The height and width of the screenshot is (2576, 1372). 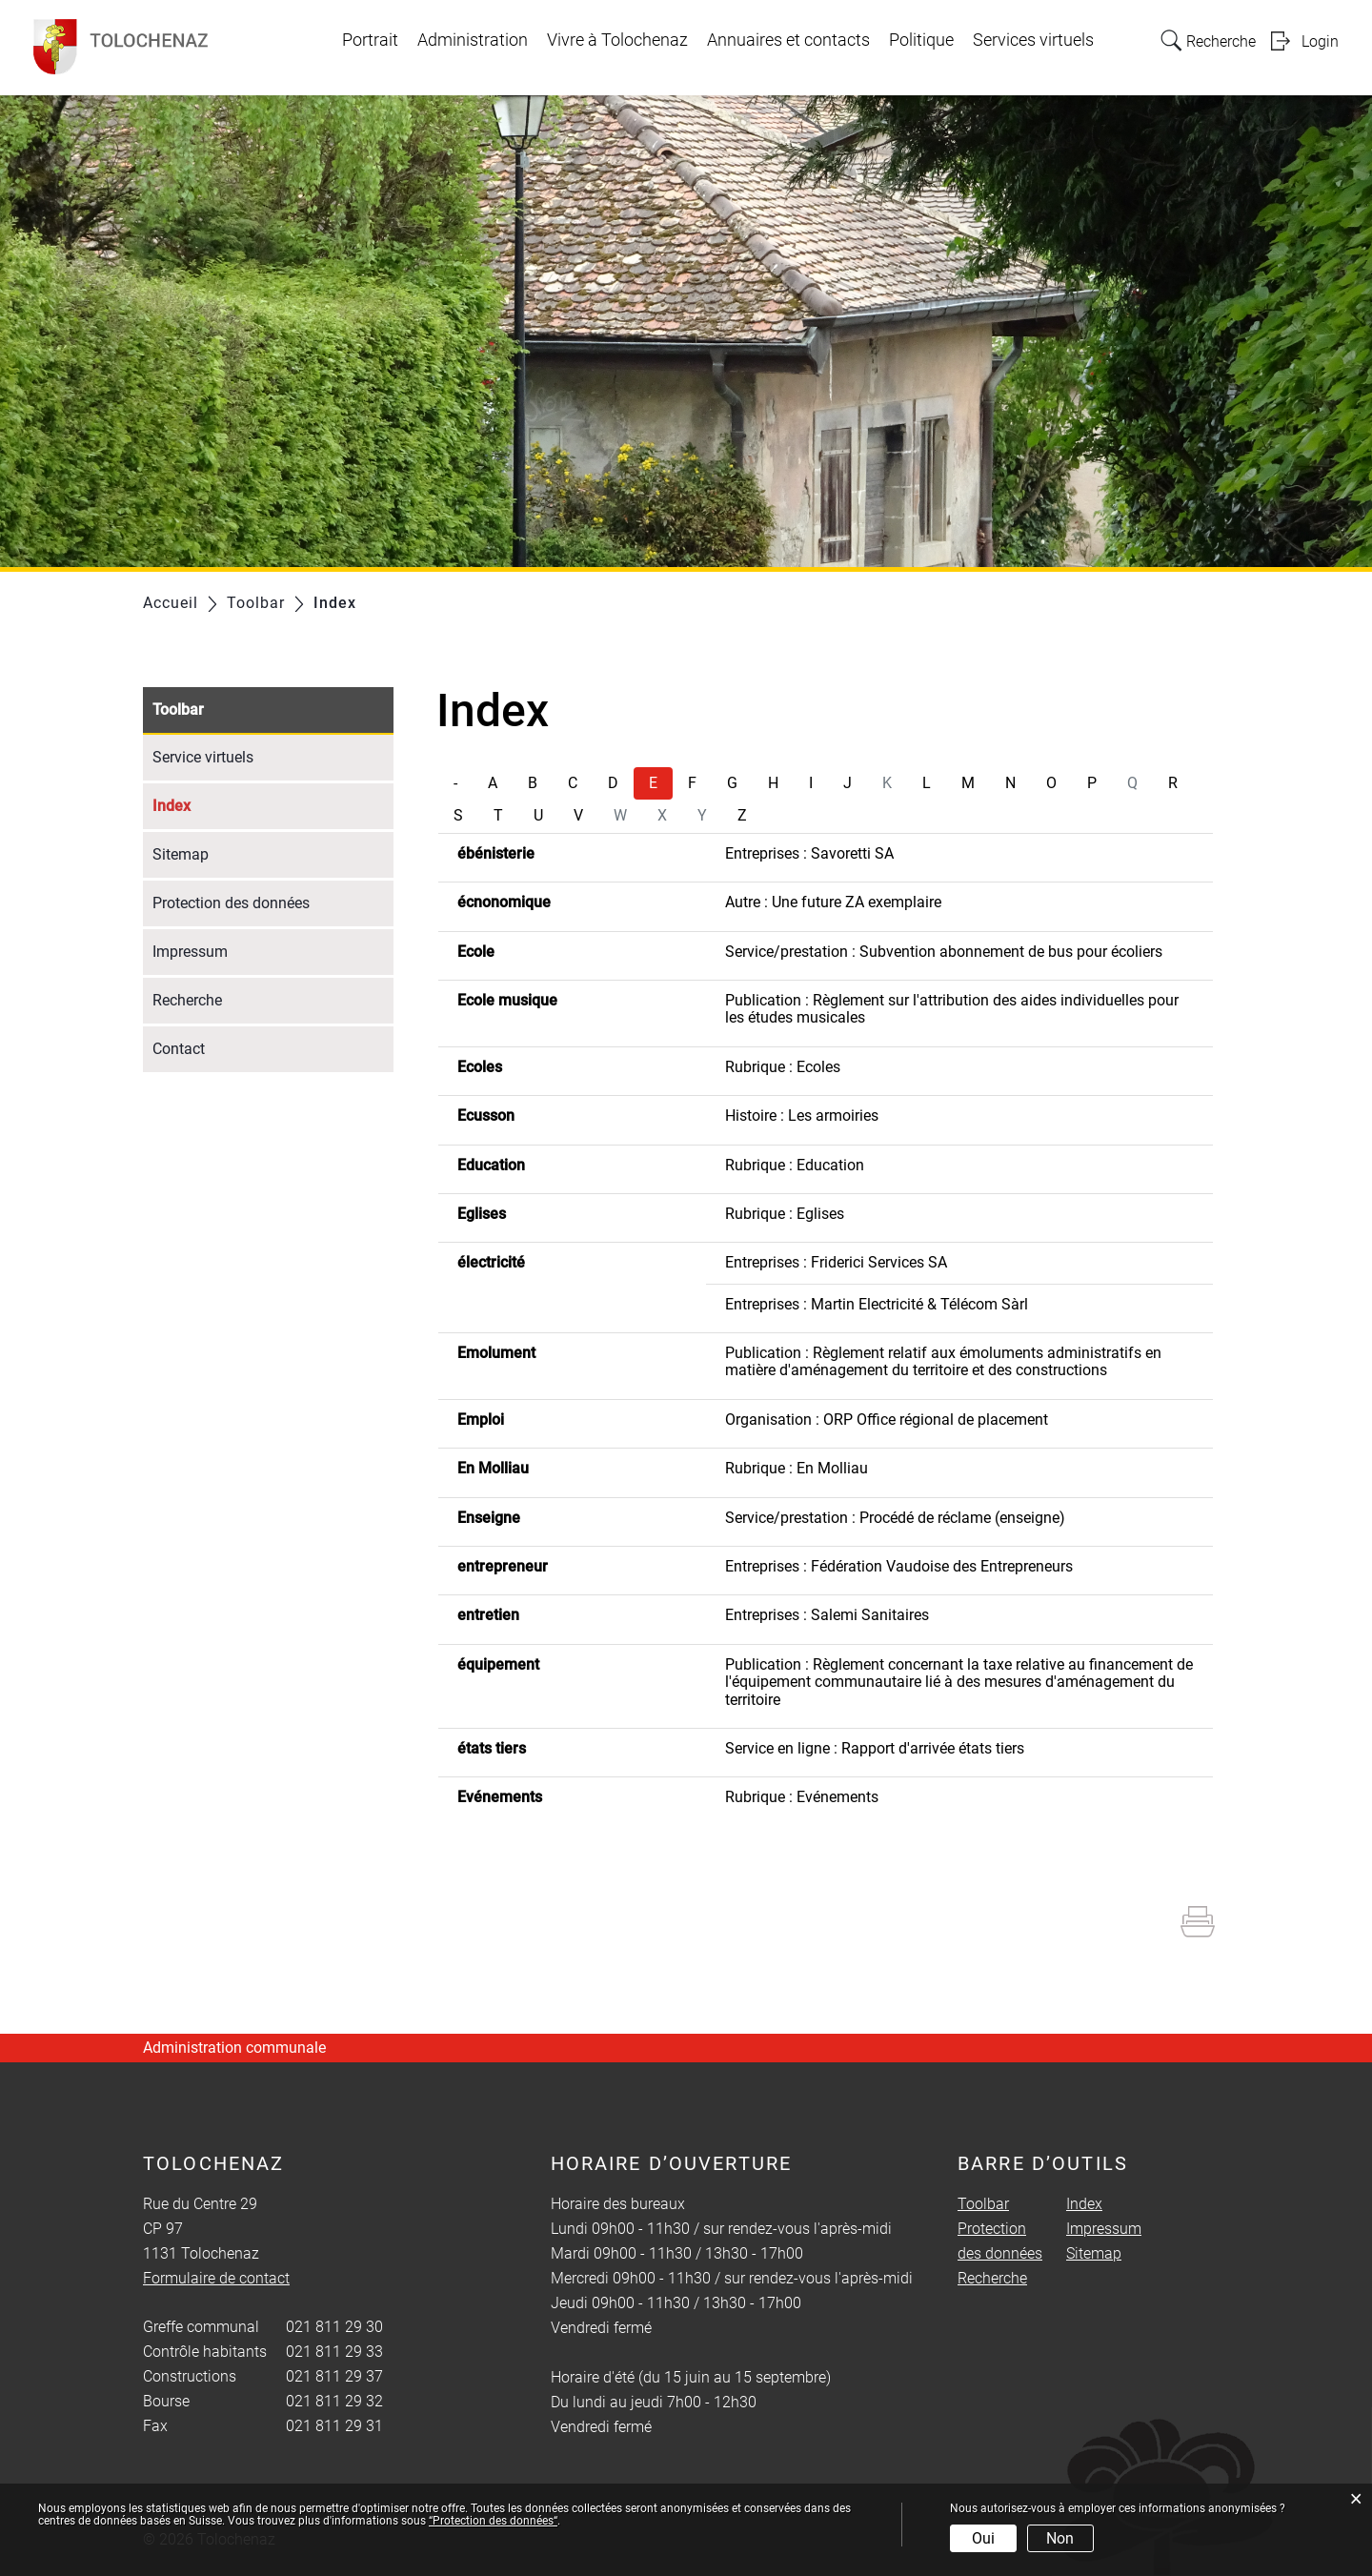 What do you see at coordinates (1320, 41) in the screenshot?
I see `Login` at bounding box center [1320, 41].